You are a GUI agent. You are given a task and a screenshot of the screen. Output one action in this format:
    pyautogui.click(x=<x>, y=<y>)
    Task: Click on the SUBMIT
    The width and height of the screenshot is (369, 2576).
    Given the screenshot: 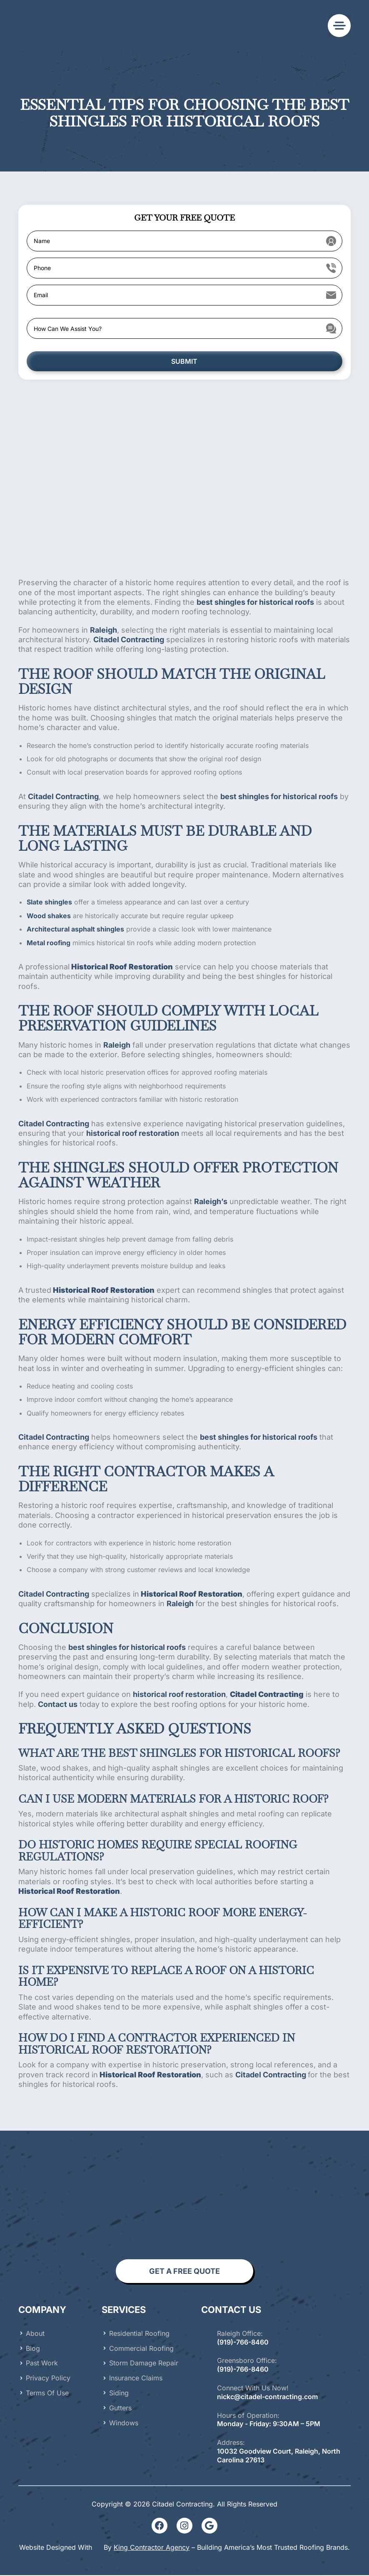 What is the action you would take?
    pyautogui.click(x=184, y=362)
    